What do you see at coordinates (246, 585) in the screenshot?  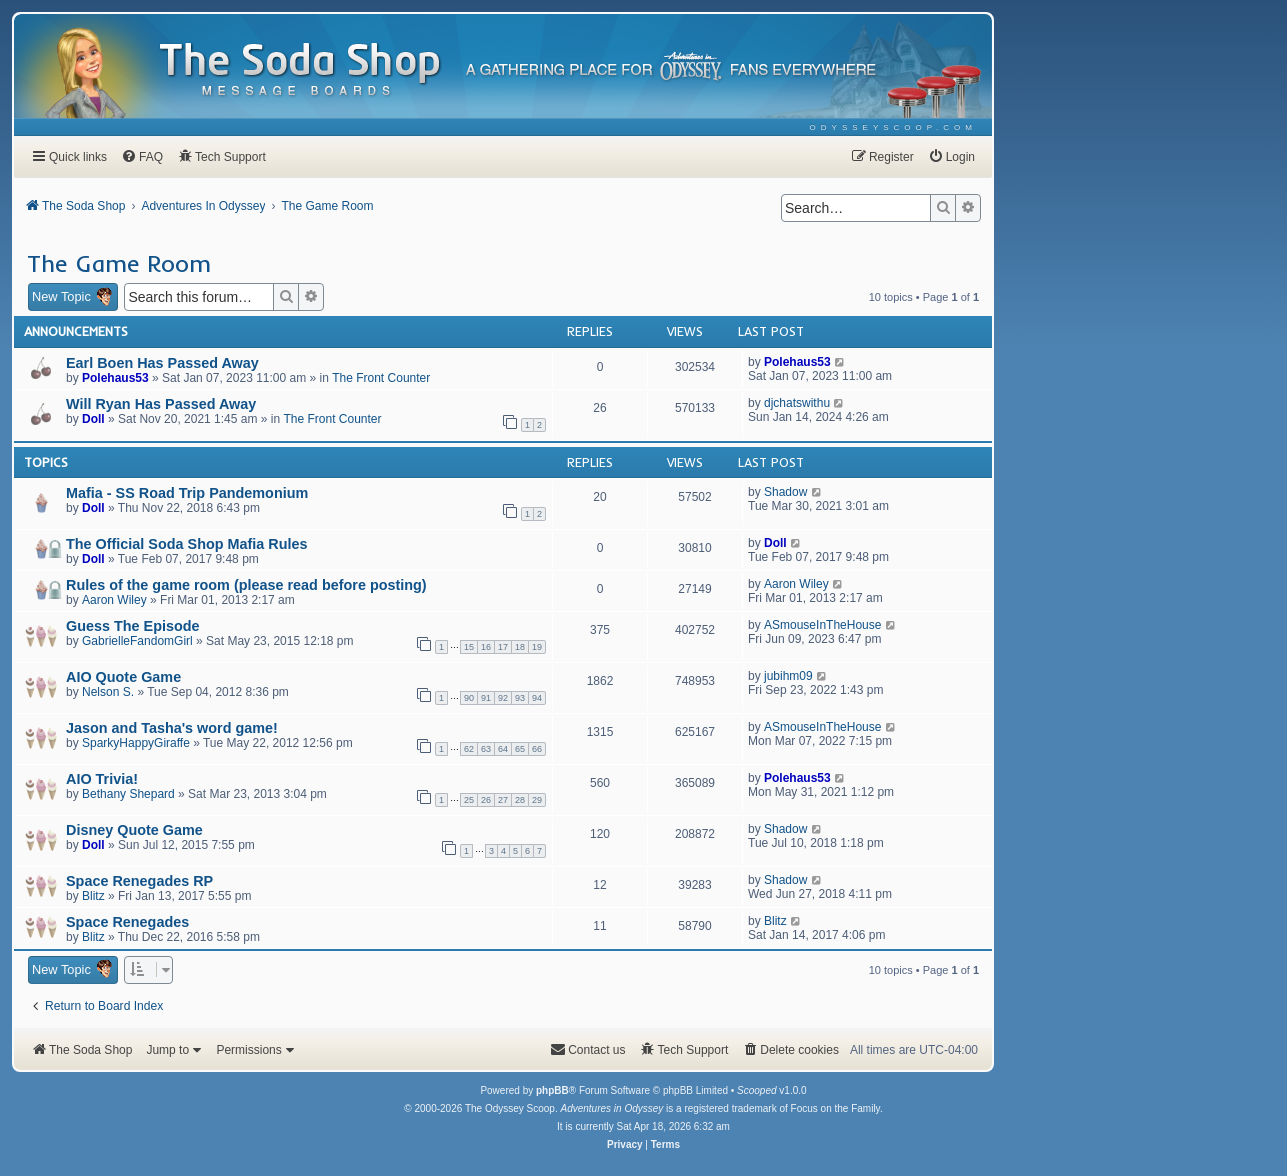 I see `Rules of the game room (please read before posting)` at bounding box center [246, 585].